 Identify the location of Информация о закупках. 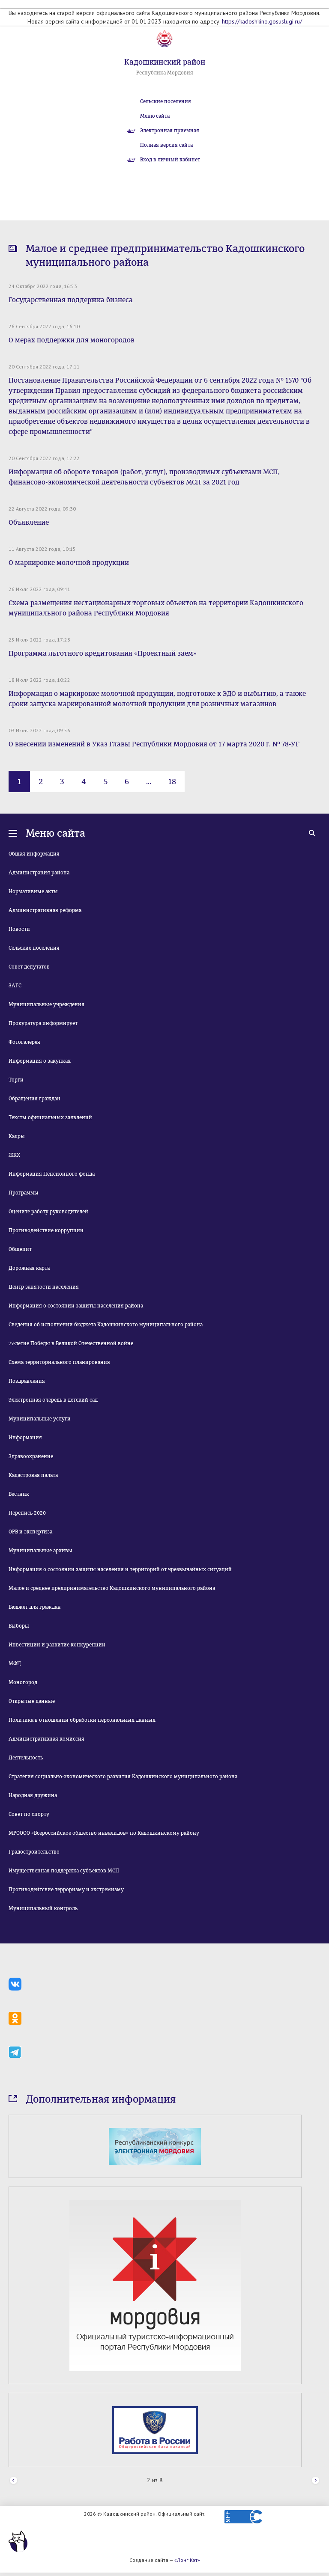
(40, 1061).